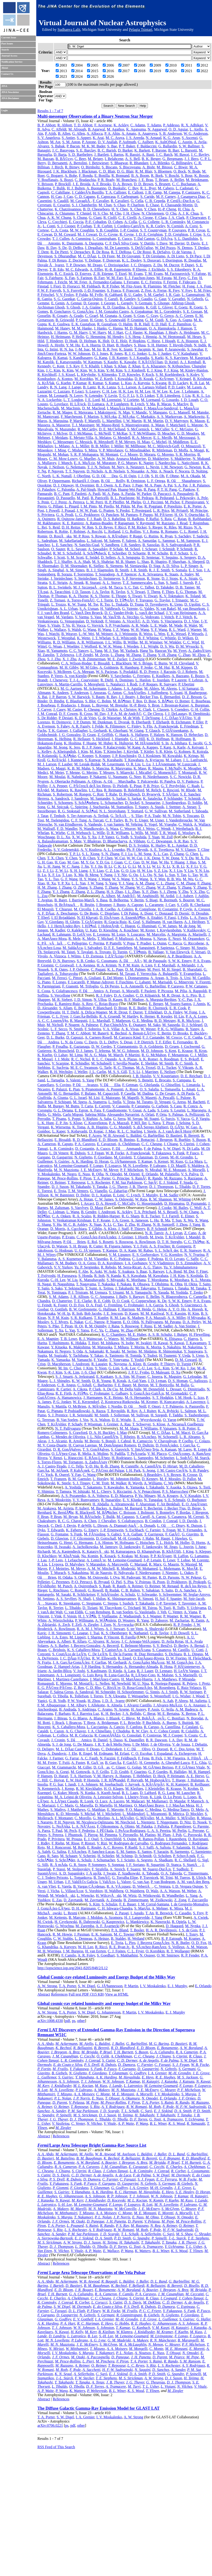 The height and width of the screenshot is (2576, 212). What do you see at coordinates (70, 1521) in the screenshot?
I see `R. C. G. Chaves` at bounding box center [70, 1521].